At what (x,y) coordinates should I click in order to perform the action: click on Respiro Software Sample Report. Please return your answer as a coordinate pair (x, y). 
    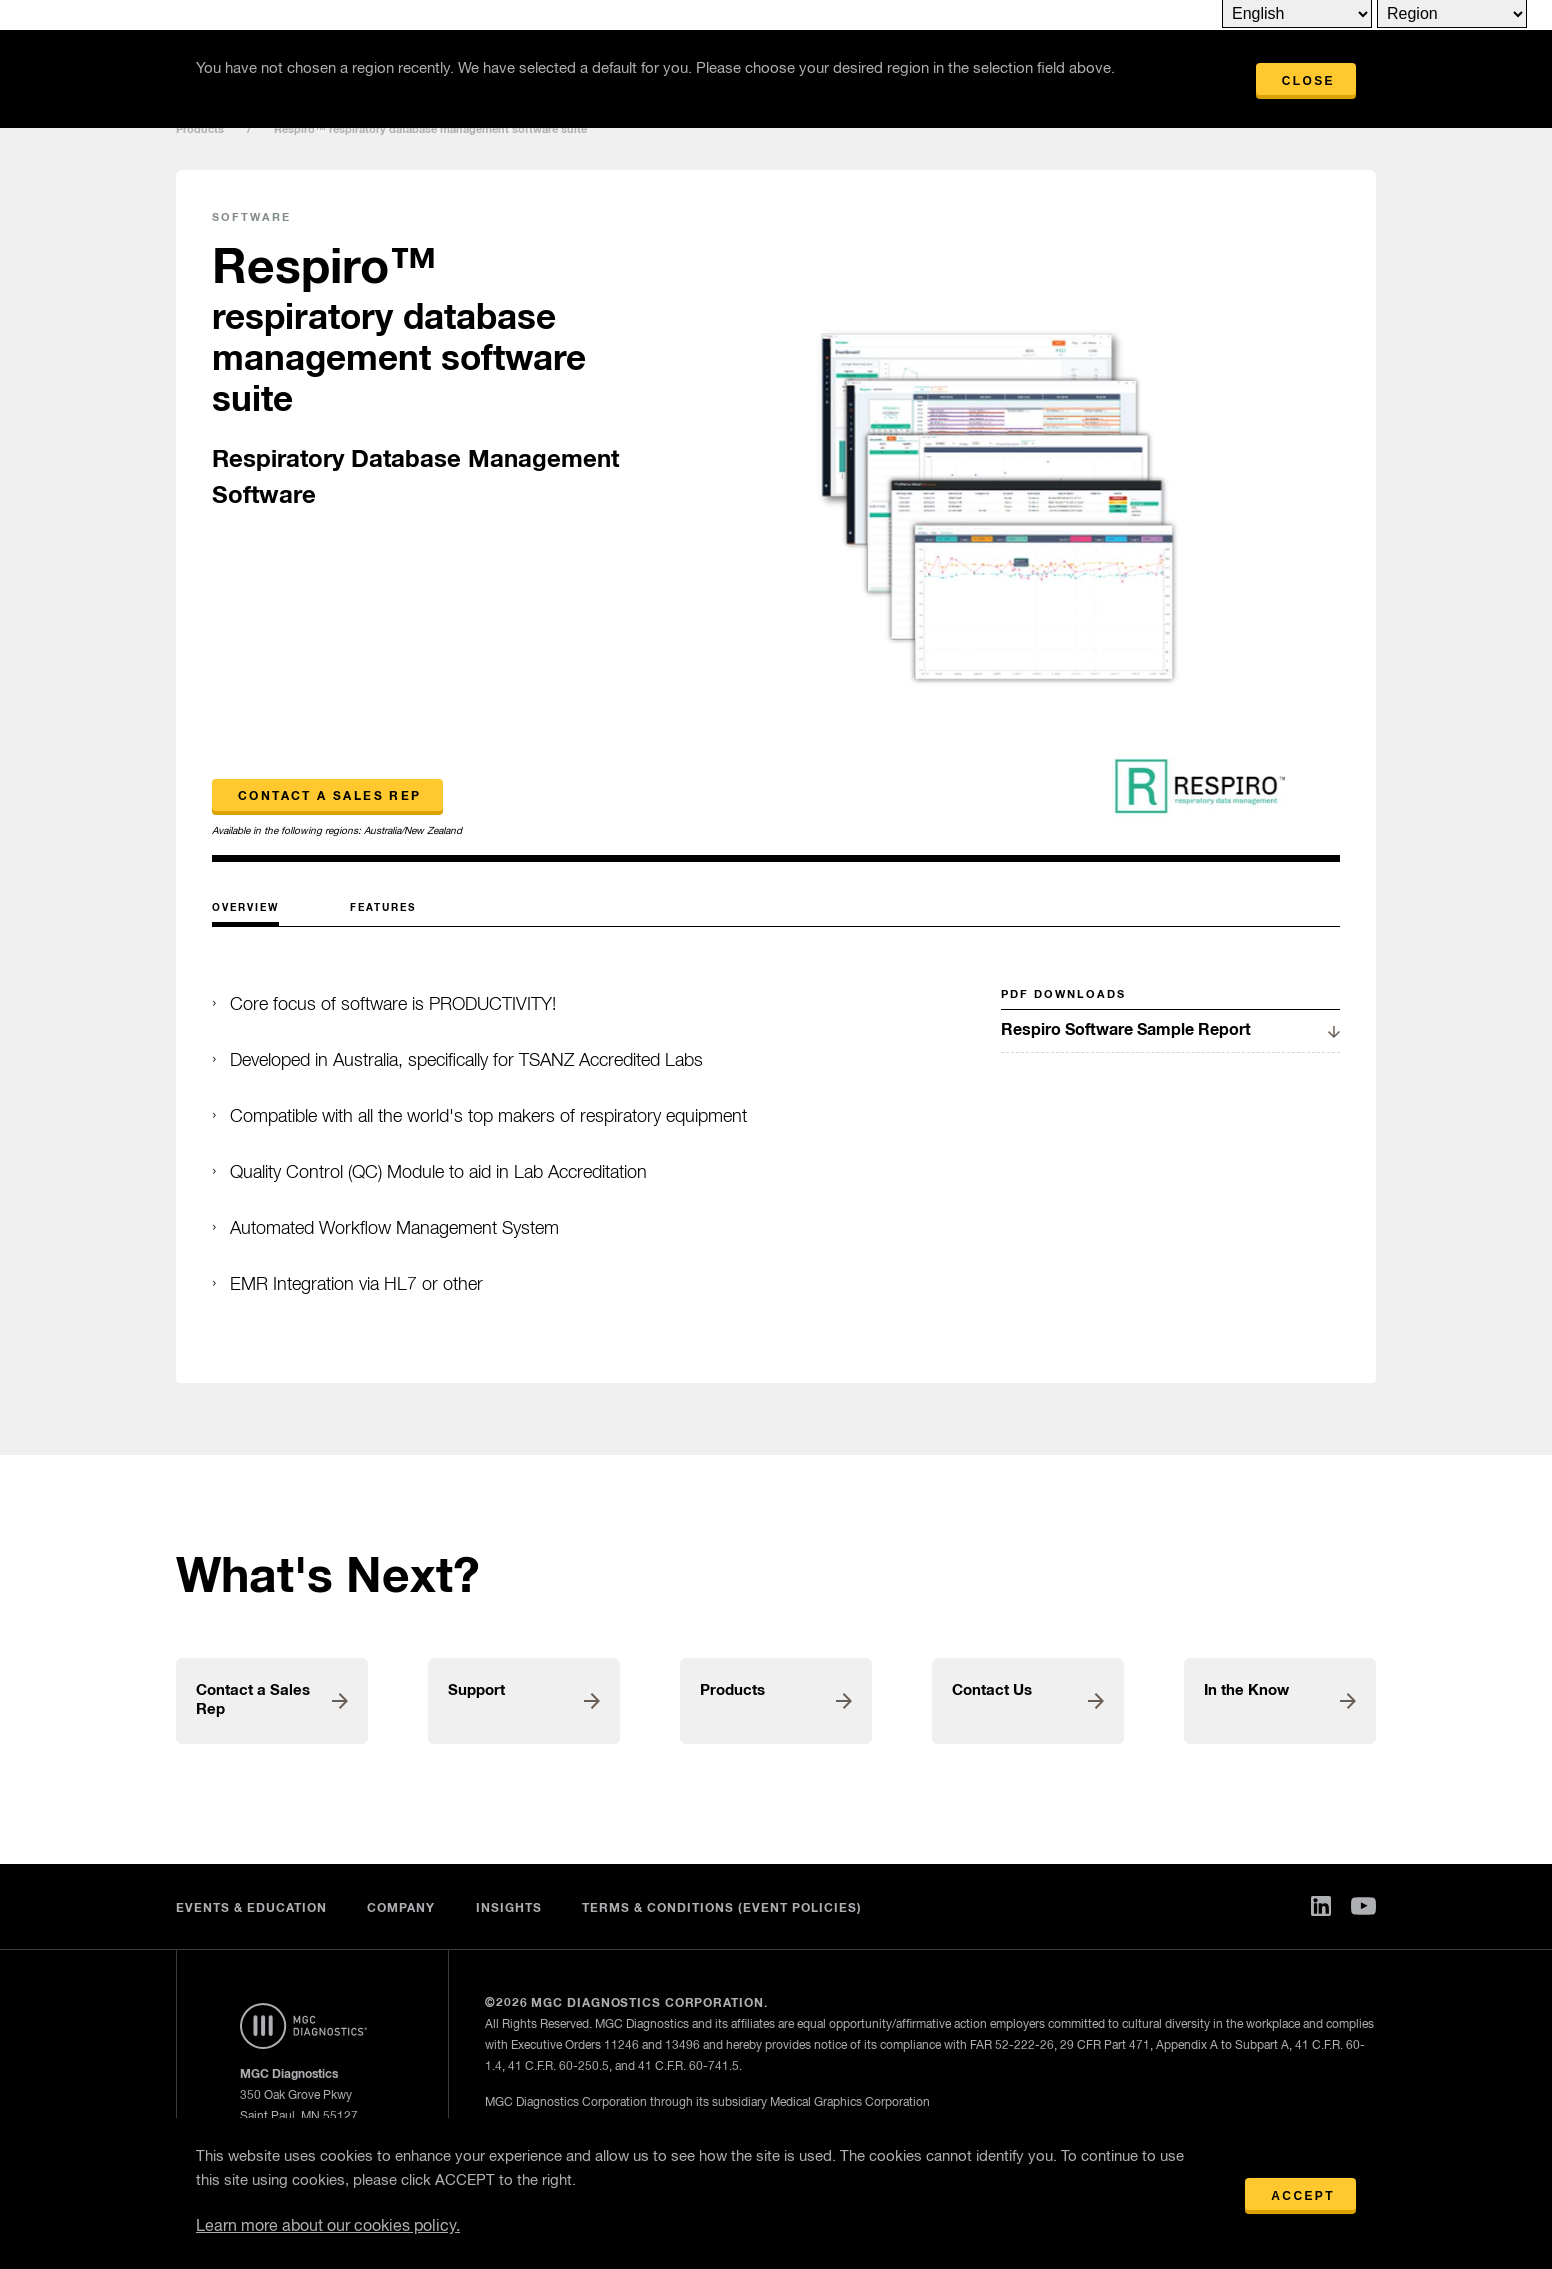
    Looking at the image, I should click on (1126, 1030).